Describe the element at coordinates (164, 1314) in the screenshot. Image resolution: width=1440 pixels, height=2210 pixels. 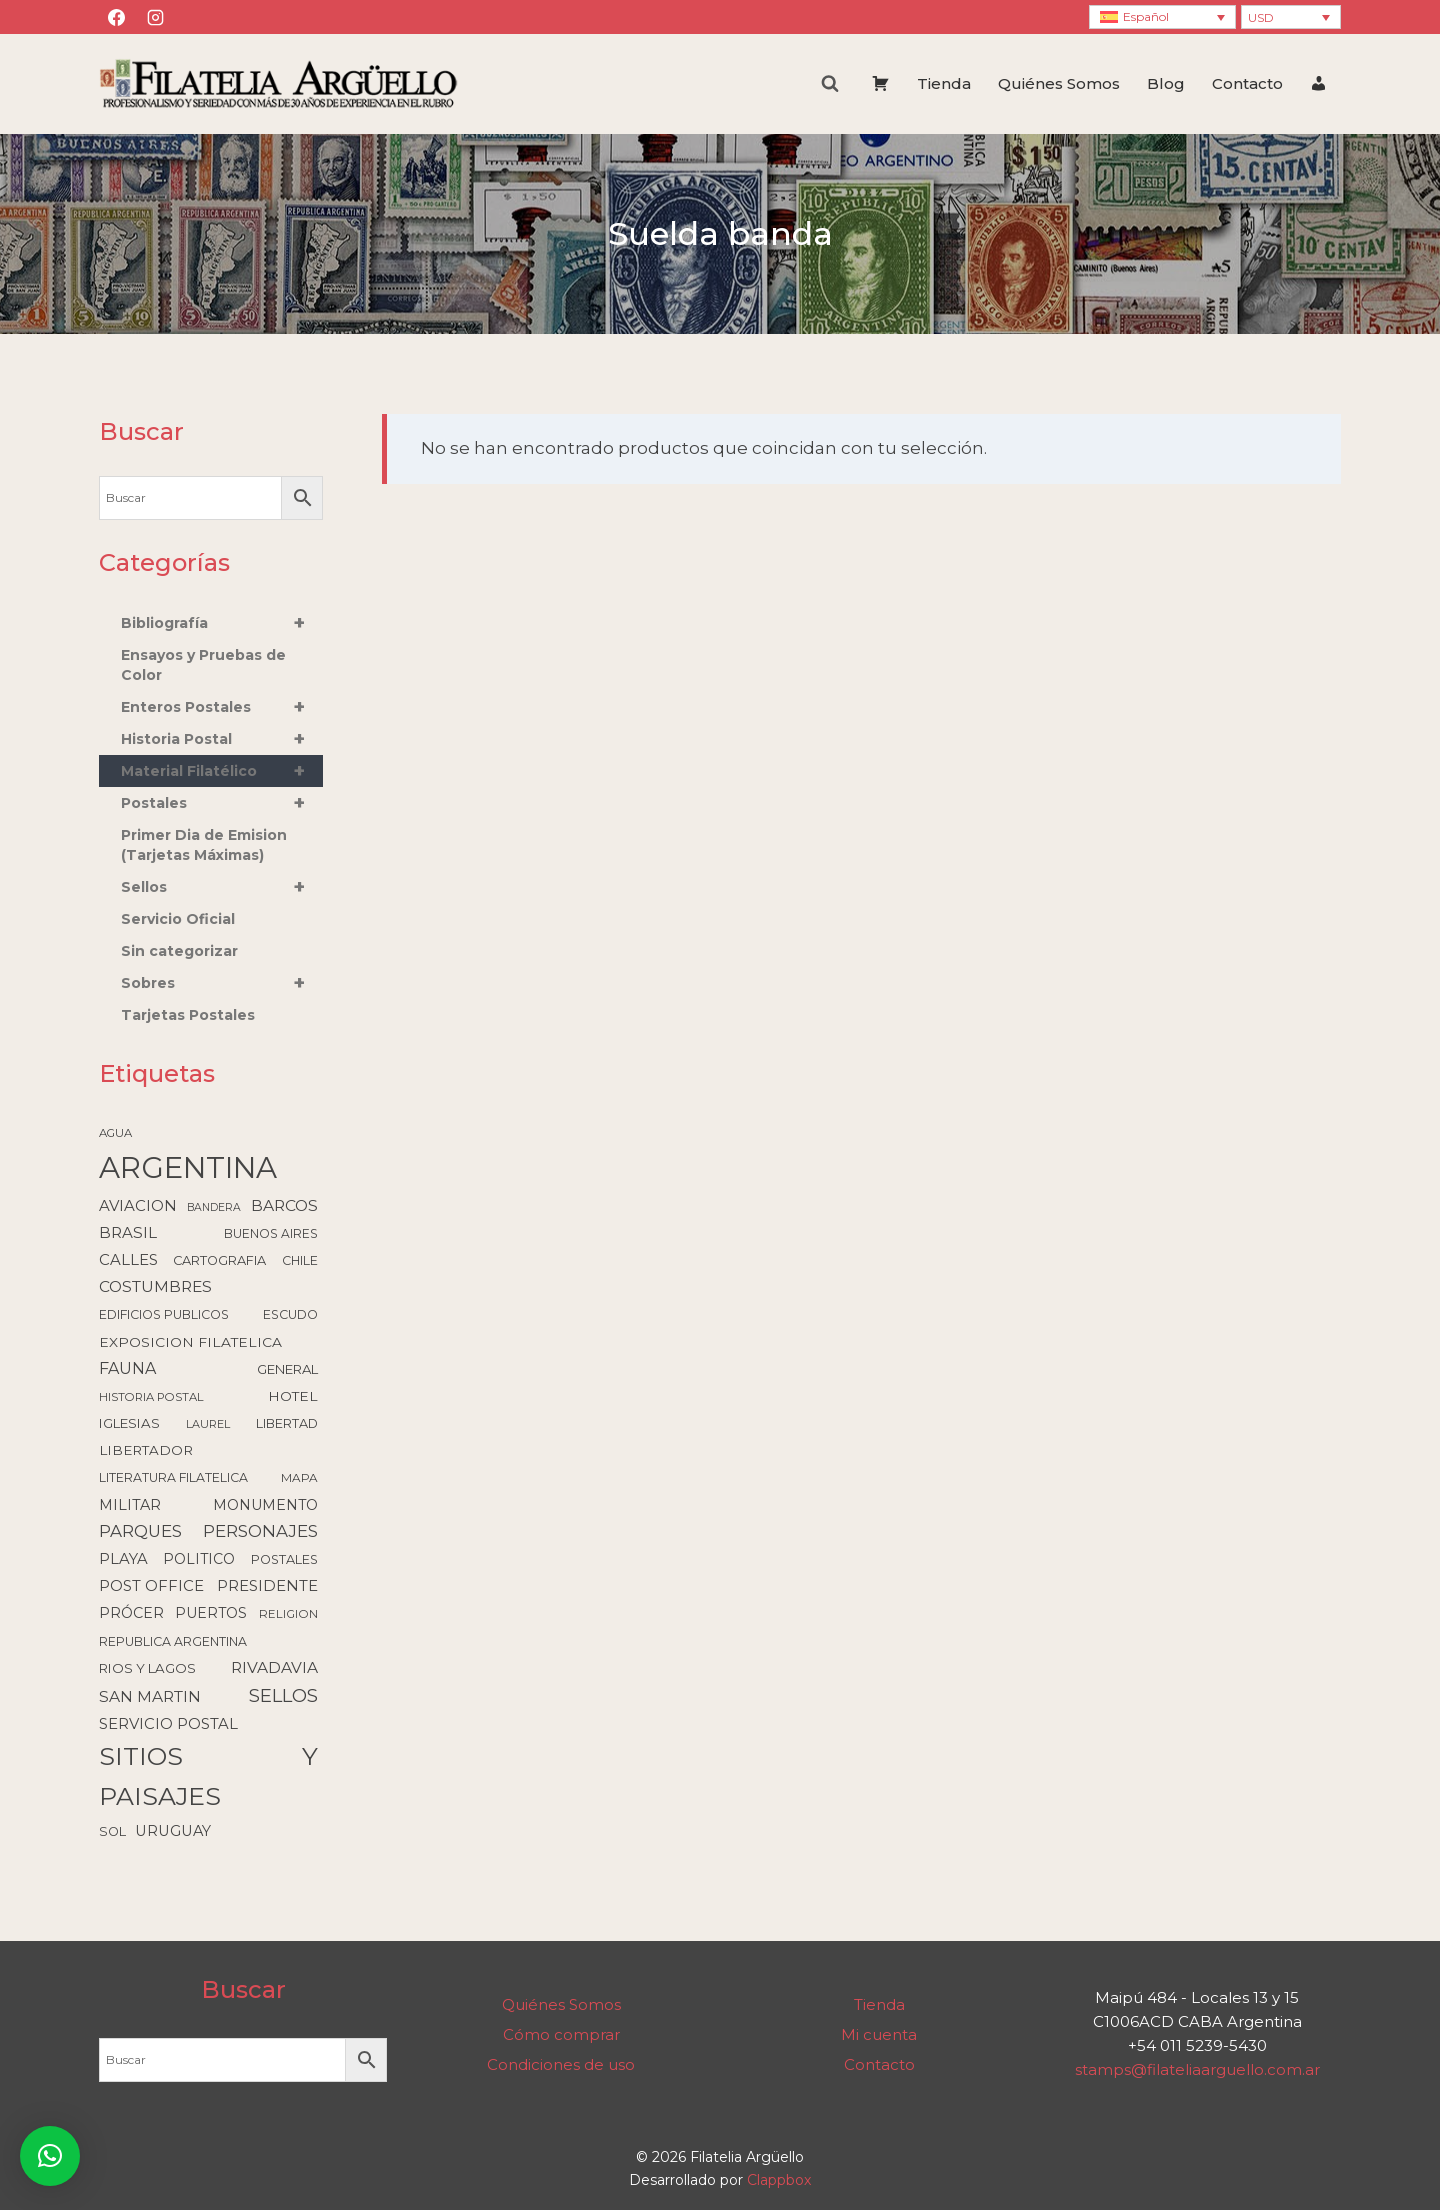
I see `EDIFICIOS PUBLICOS [EDIFICIOS PUBLICOS (100 elementos)]` at that location.